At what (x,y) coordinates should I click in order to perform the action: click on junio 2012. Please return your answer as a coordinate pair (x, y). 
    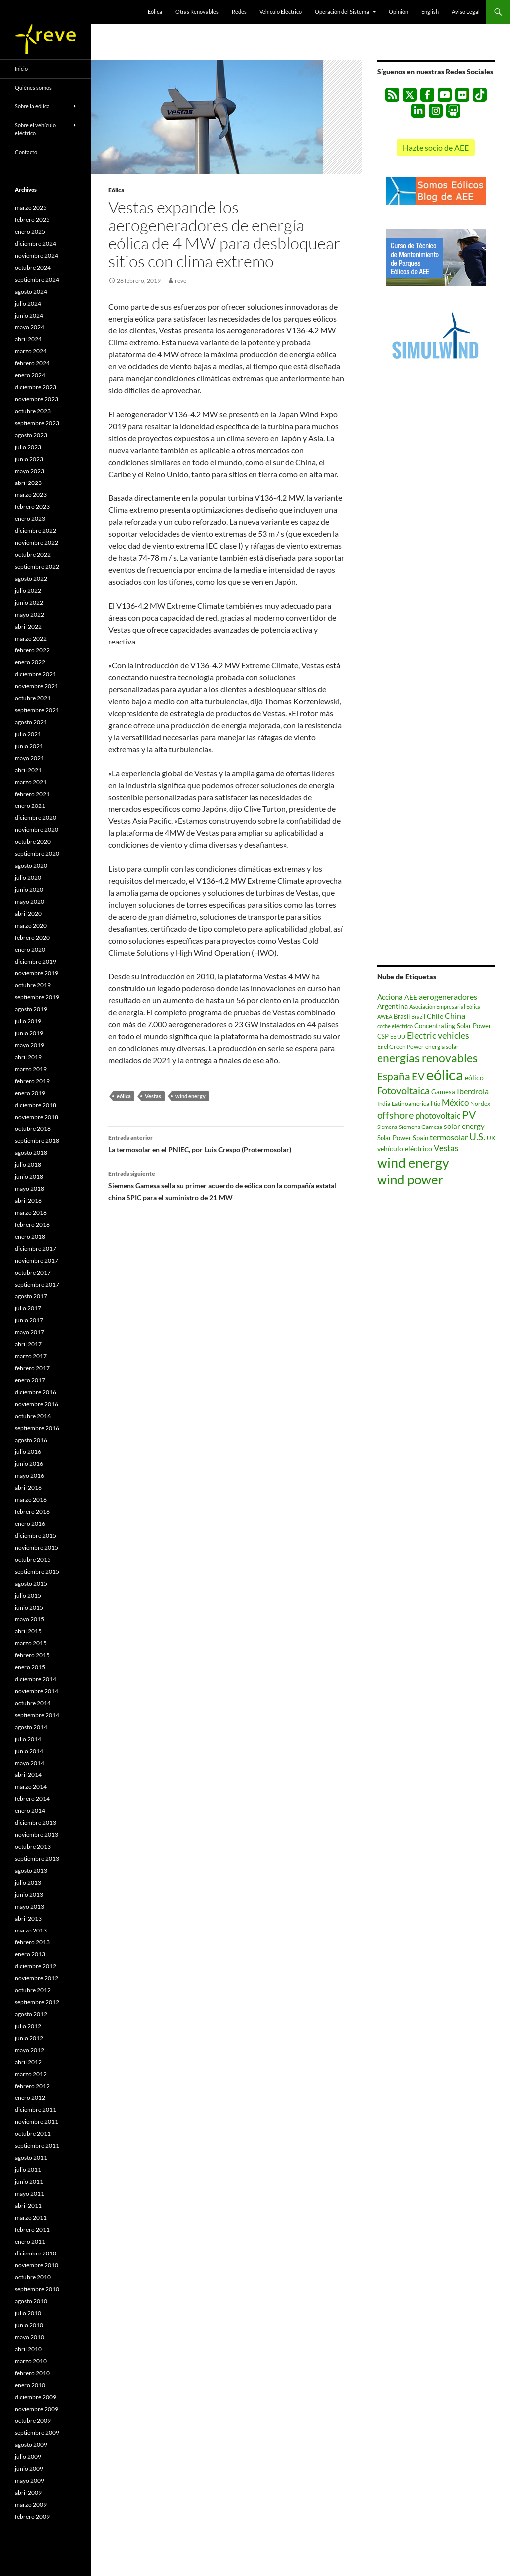
    Looking at the image, I should click on (29, 2038).